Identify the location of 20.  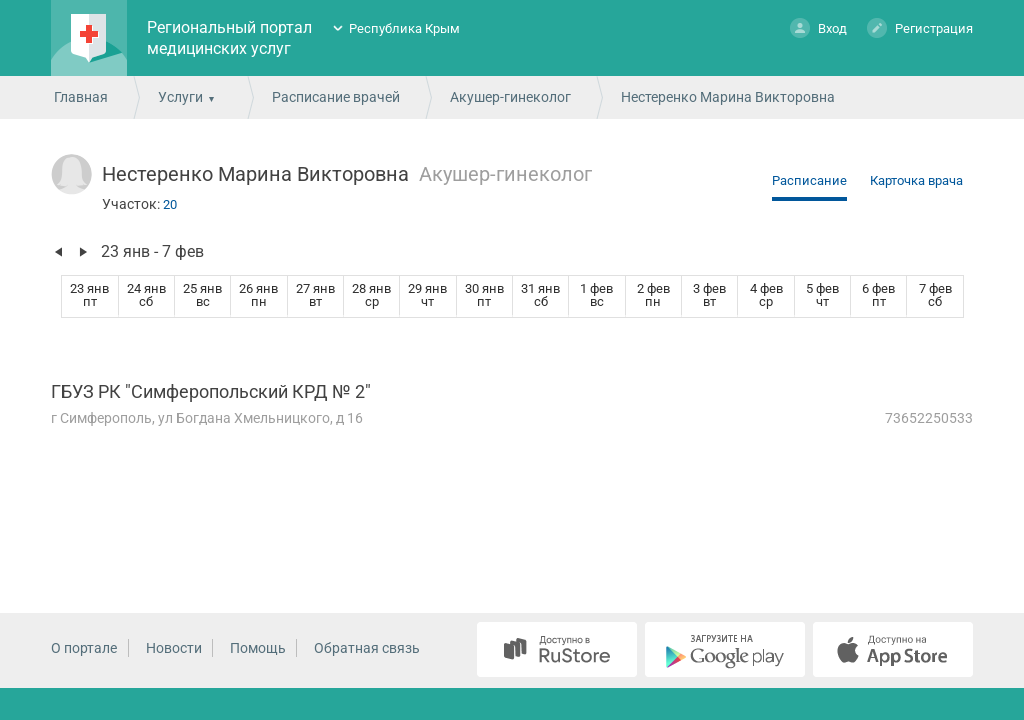
(170, 204).